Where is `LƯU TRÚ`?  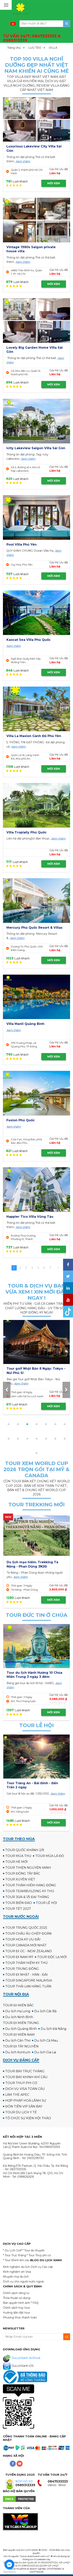
LƯU TRÚ is located at coordinates (34, 47).